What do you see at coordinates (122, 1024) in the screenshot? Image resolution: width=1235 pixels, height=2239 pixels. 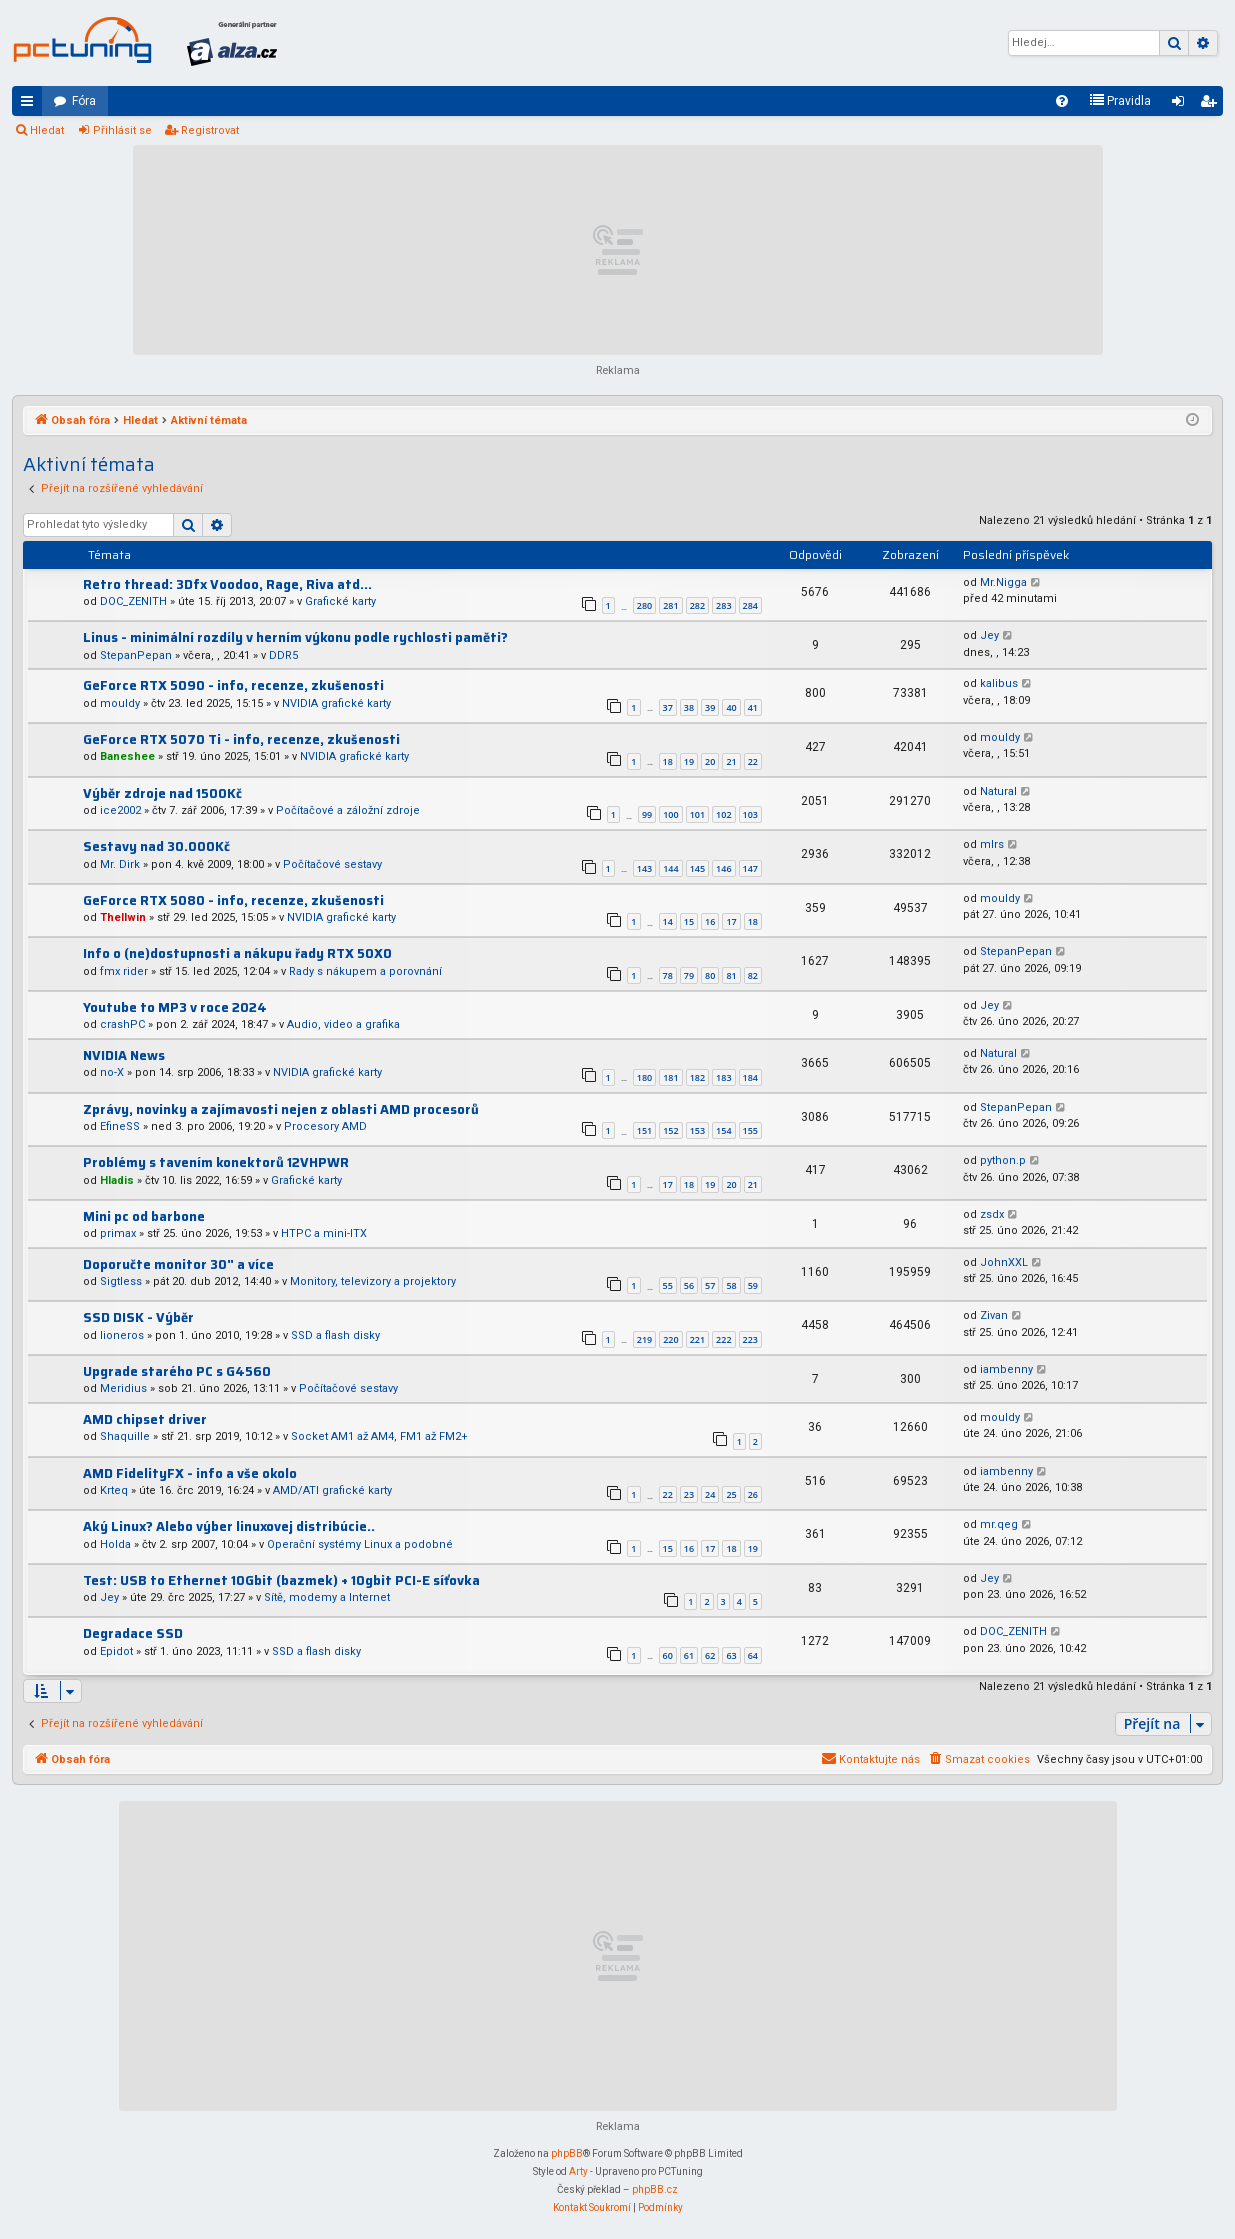 I see `crashPC` at bounding box center [122, 1024].